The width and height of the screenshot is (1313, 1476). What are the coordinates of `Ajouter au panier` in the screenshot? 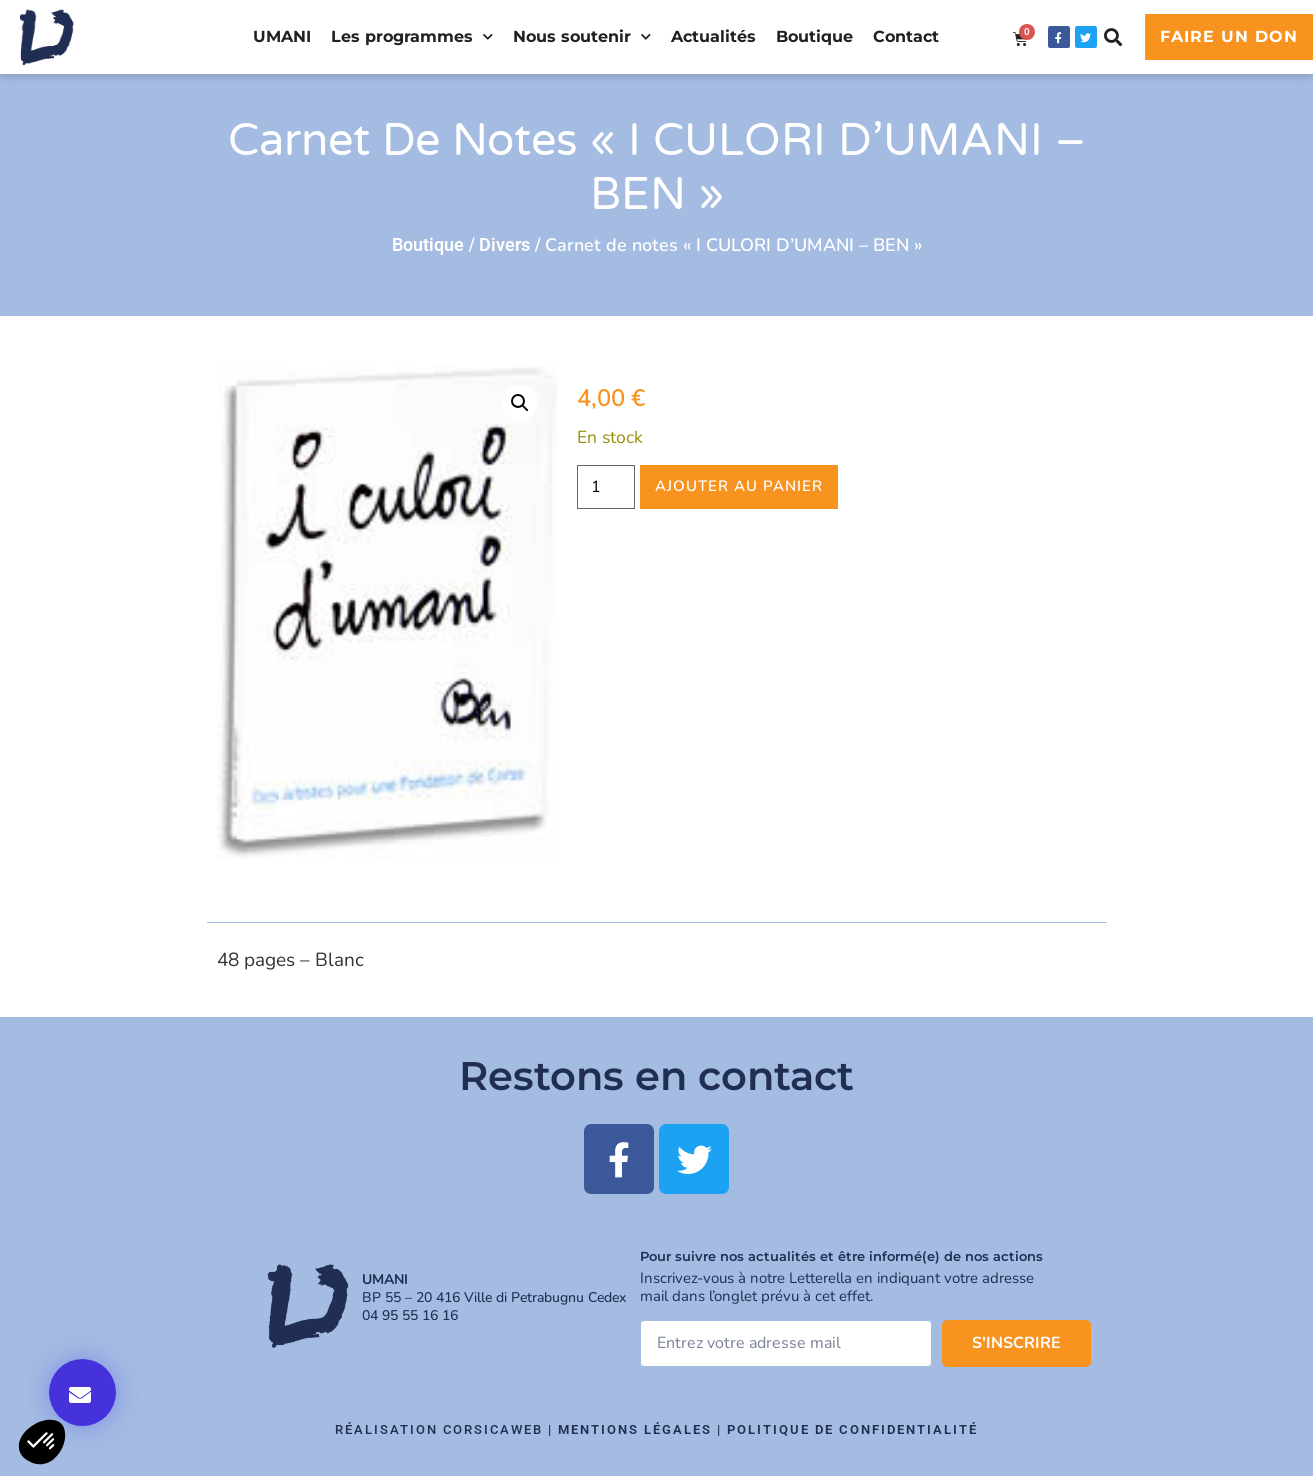 It's located at (739, 486).